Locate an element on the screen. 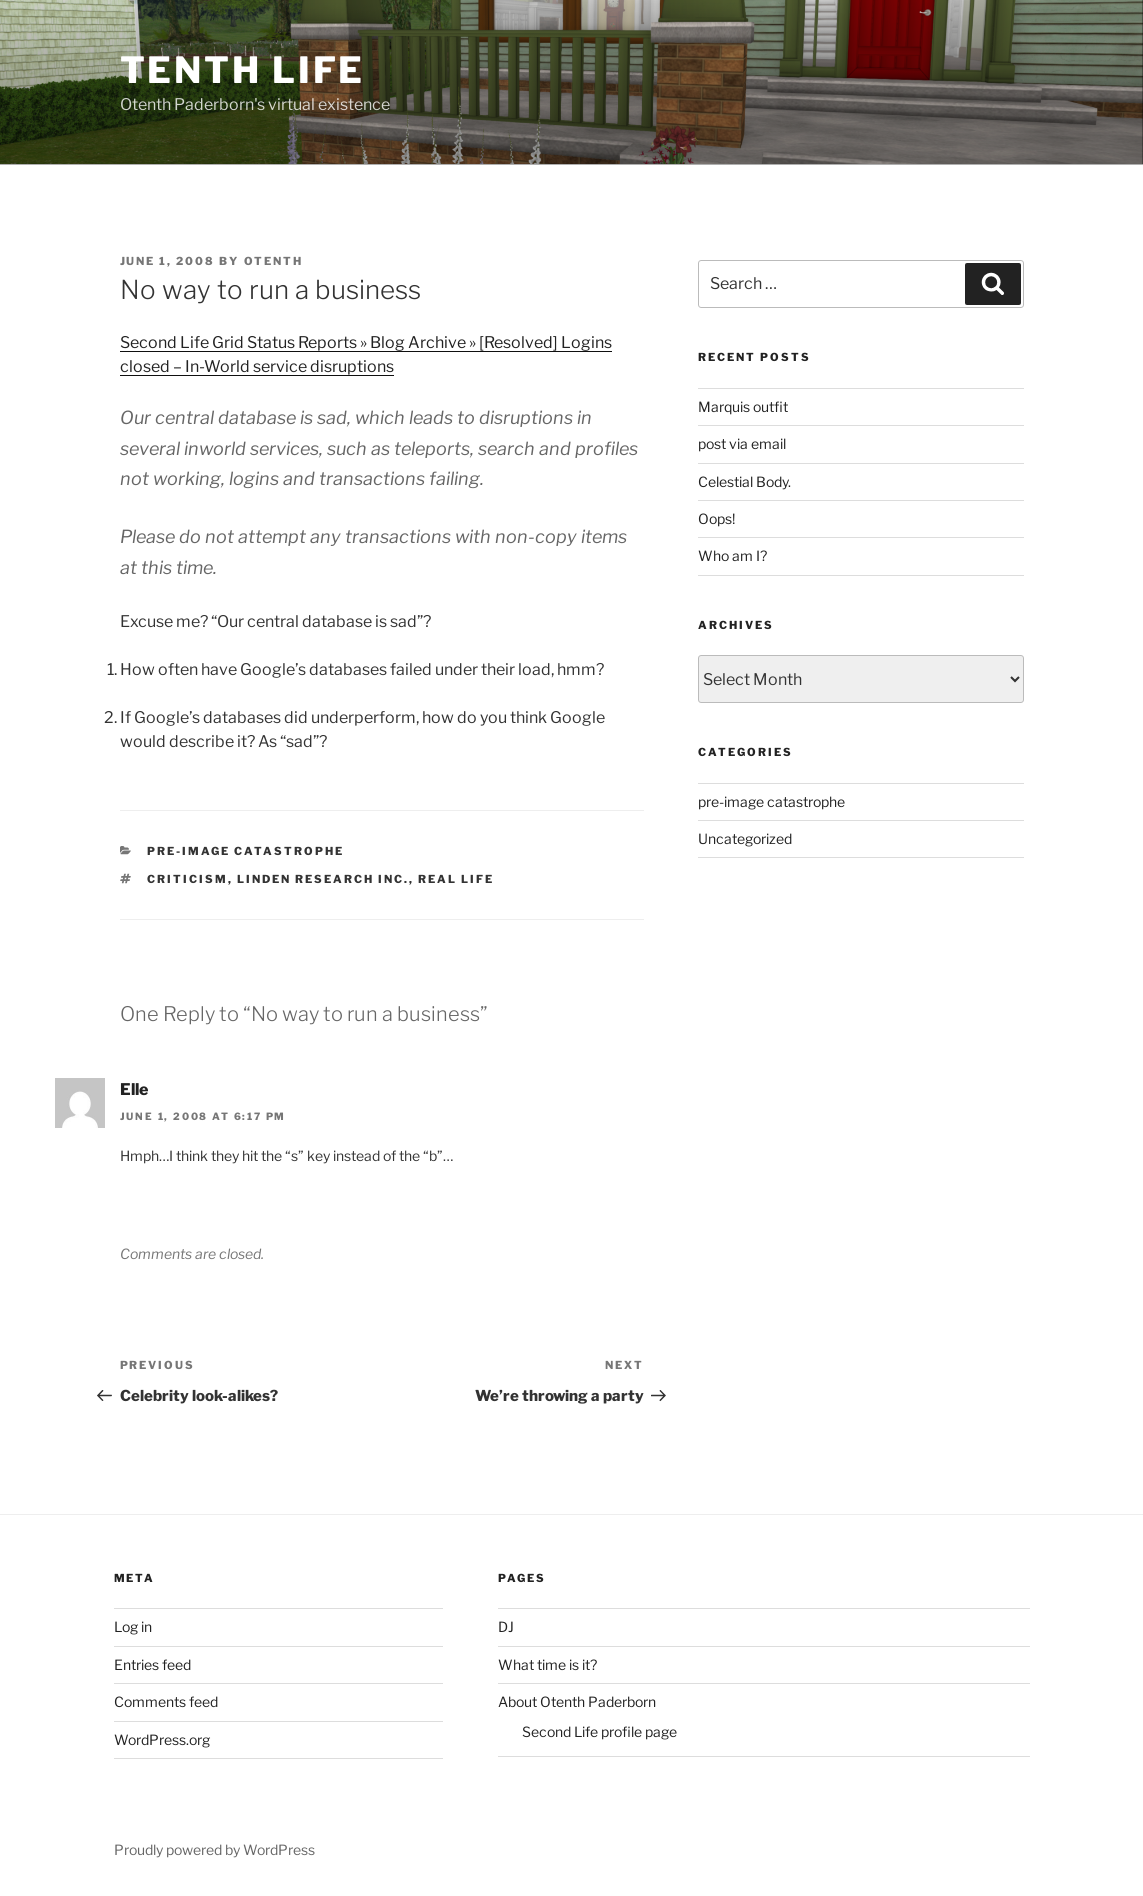 The width and height of the screenshot is (1143, 1896). Proudly powered by WordPress is located at coordinates (214, 1849).